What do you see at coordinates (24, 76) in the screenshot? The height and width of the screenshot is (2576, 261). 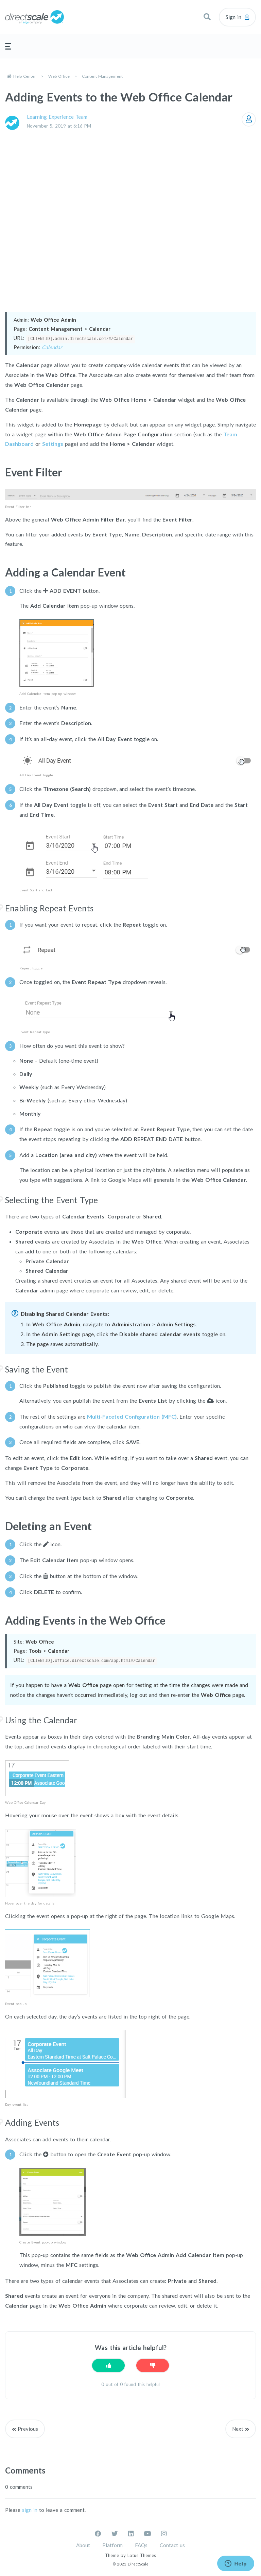 I see `Help Center` at bounding box center [24, 76].